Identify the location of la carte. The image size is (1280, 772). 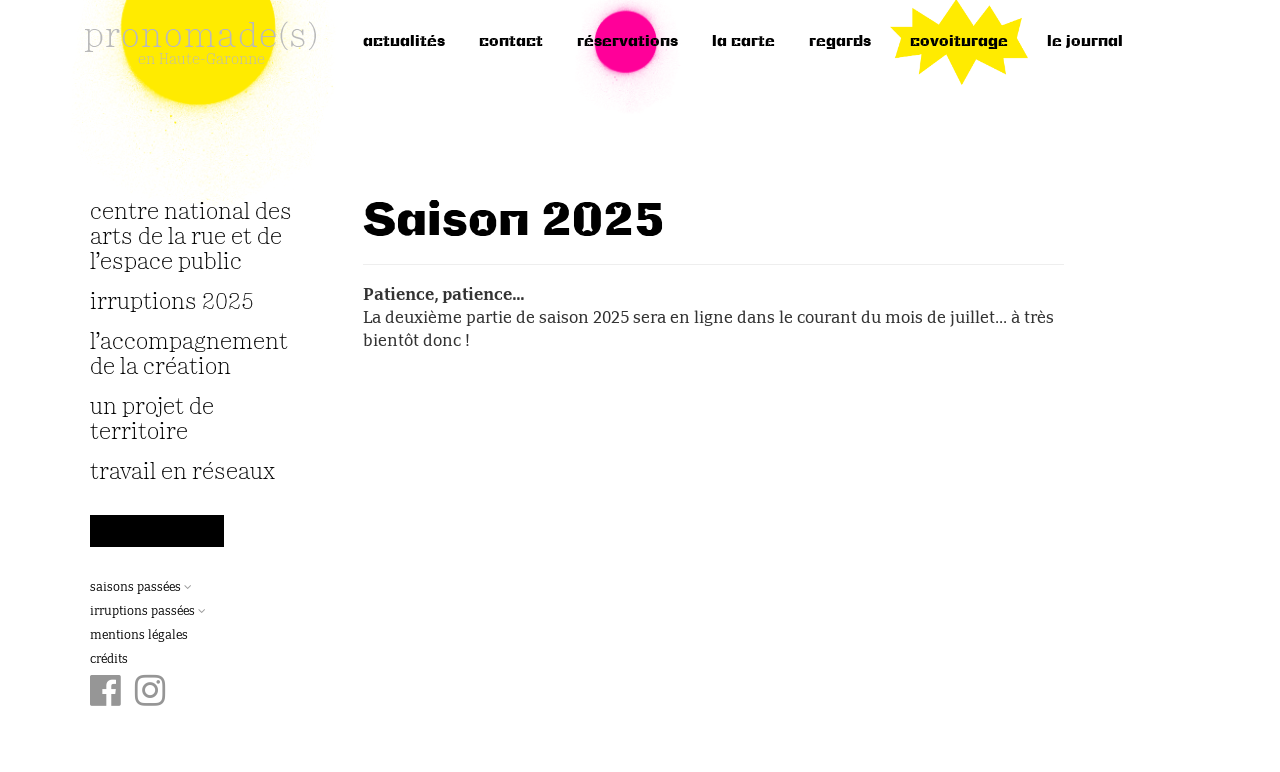
(743, 42).